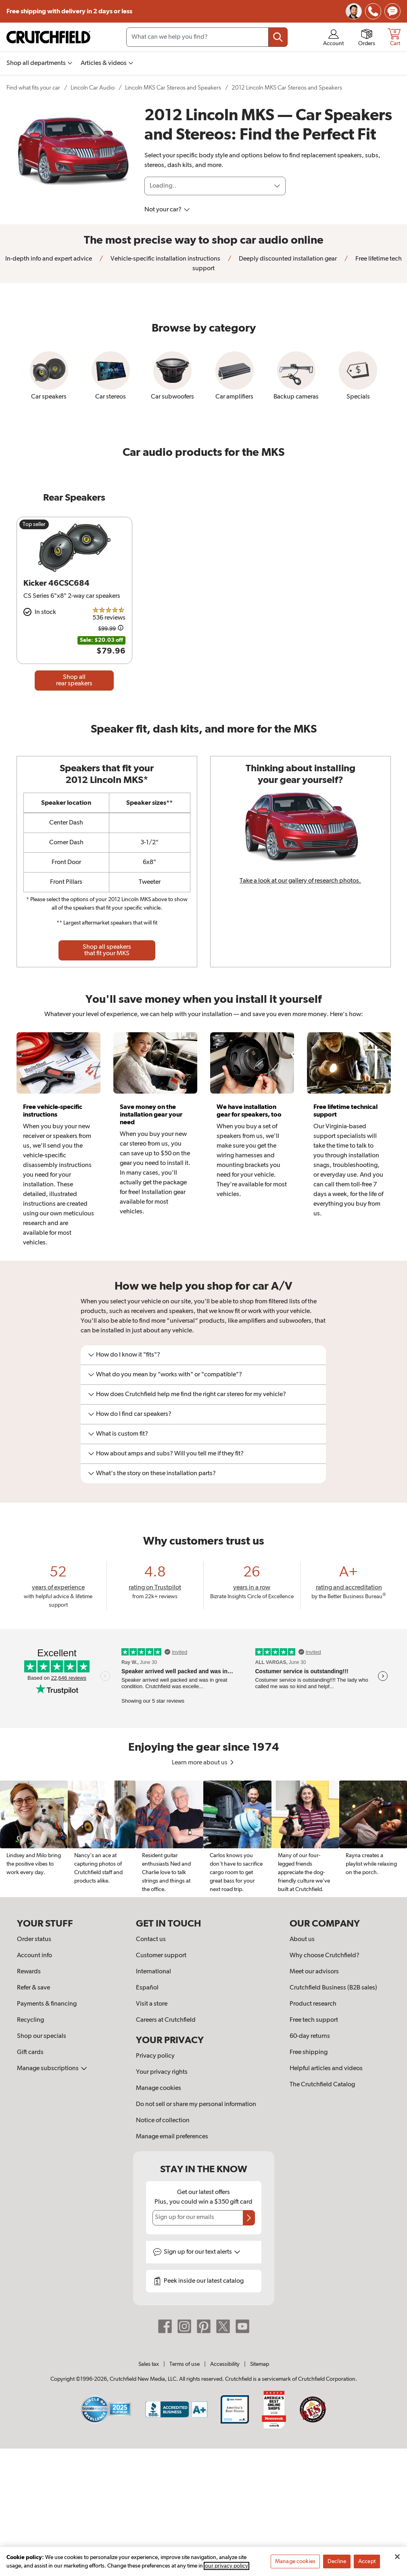 This screenshot has height=2576, width=407. I want to click on Shop our specials, so click(41, 2036).